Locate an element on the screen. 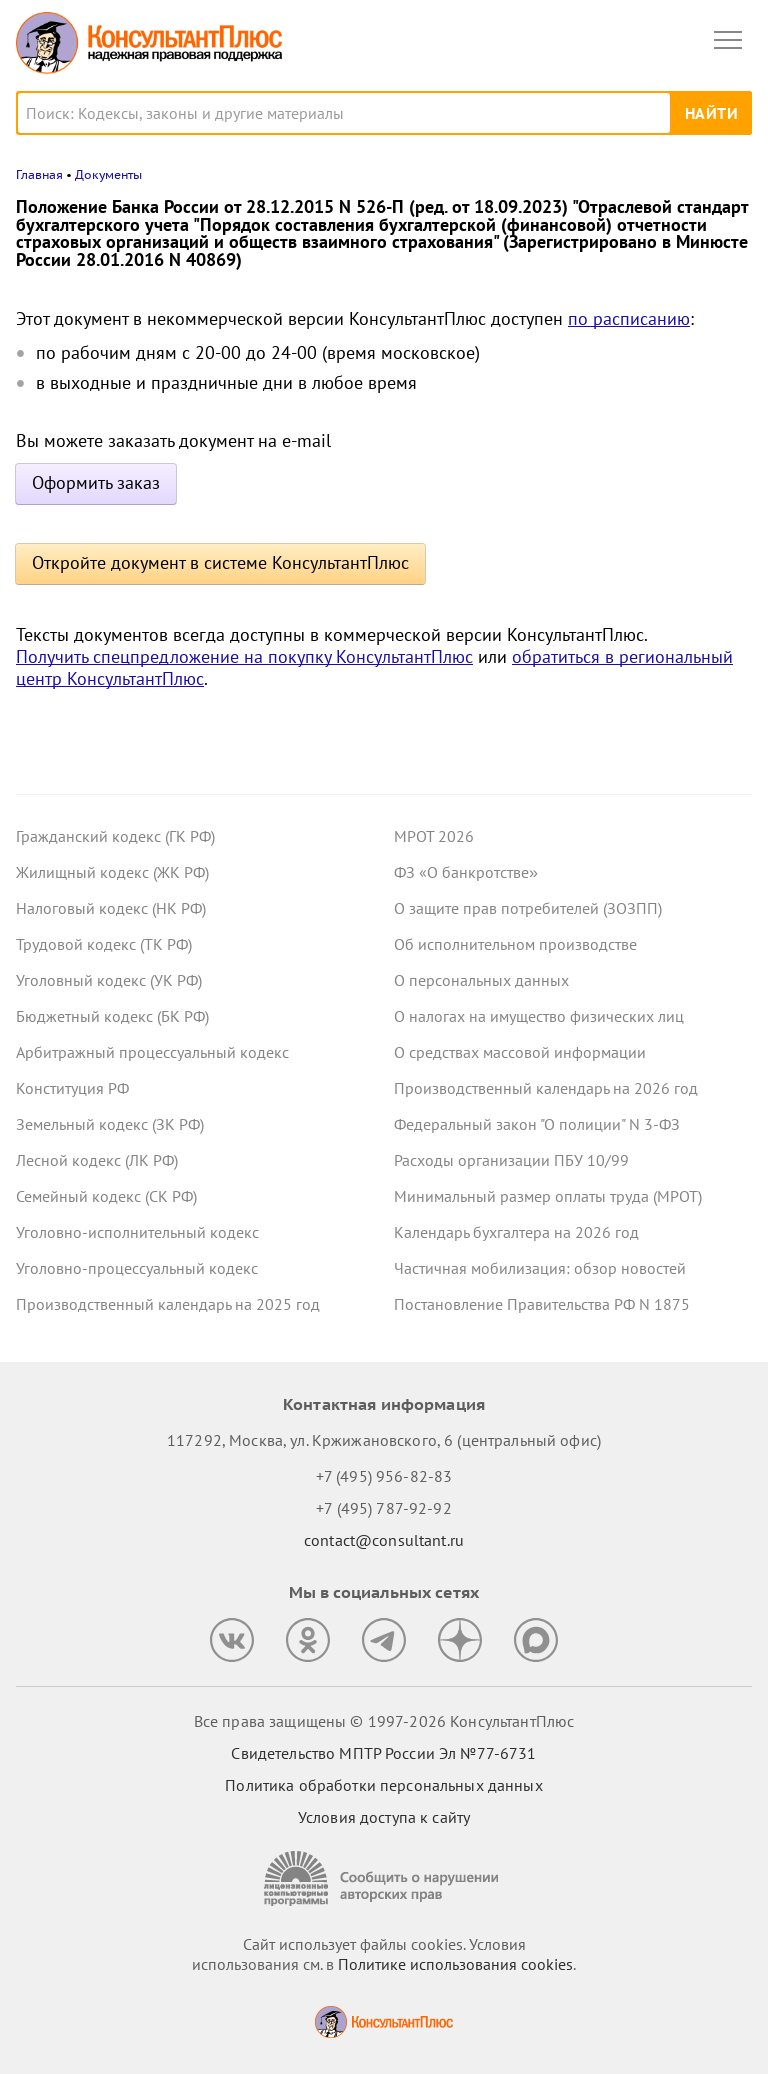 Image resolution: width=768 pixels, height=2074 pixels. Условия доступа к сайту is located at coordinates (384, 1817).